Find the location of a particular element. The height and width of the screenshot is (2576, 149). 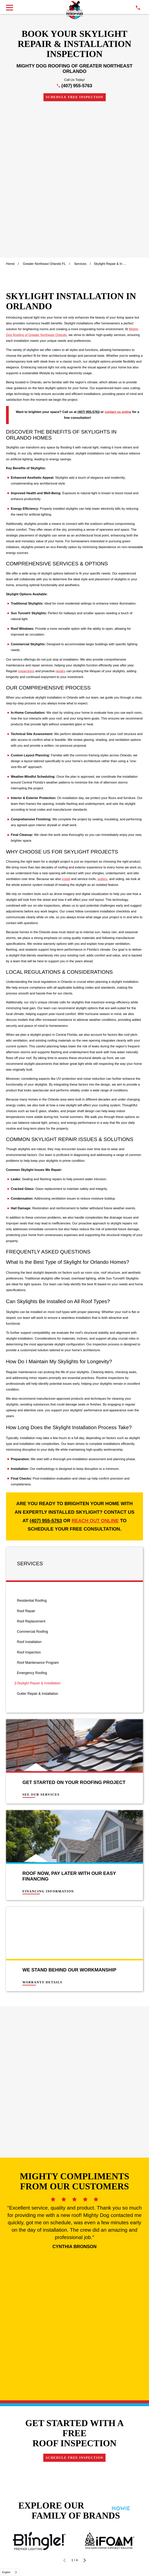

Careers is located at coordinates (131, 2240).